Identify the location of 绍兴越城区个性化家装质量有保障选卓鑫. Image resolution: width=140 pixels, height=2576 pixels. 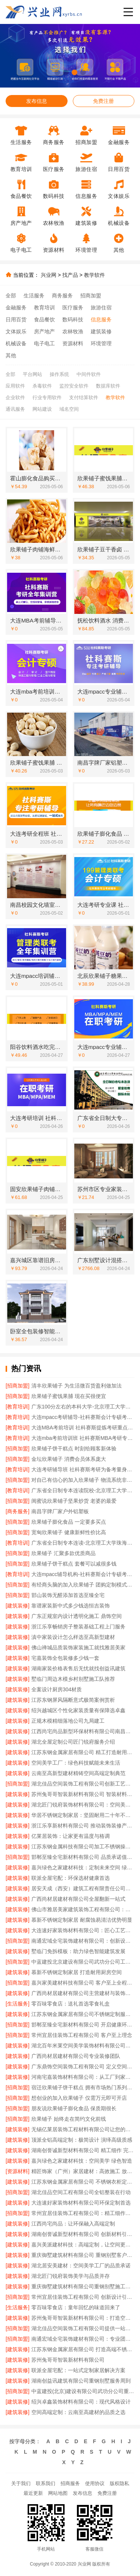
(78, 1710).